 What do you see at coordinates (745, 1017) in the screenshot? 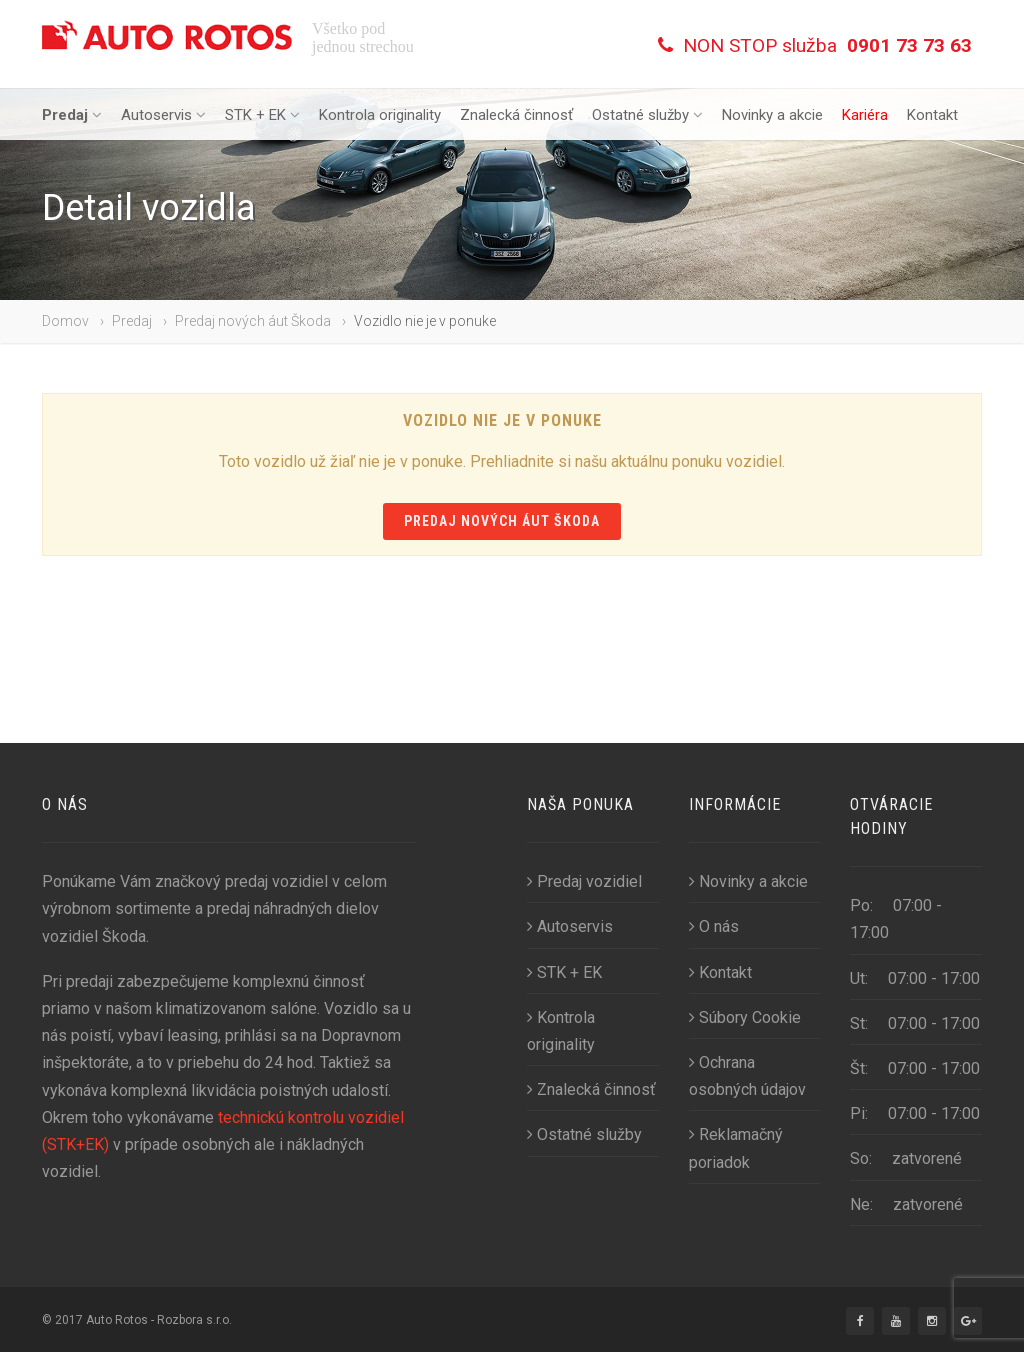
I see `Súbory Cookie` at bounding box center [745, 1017].